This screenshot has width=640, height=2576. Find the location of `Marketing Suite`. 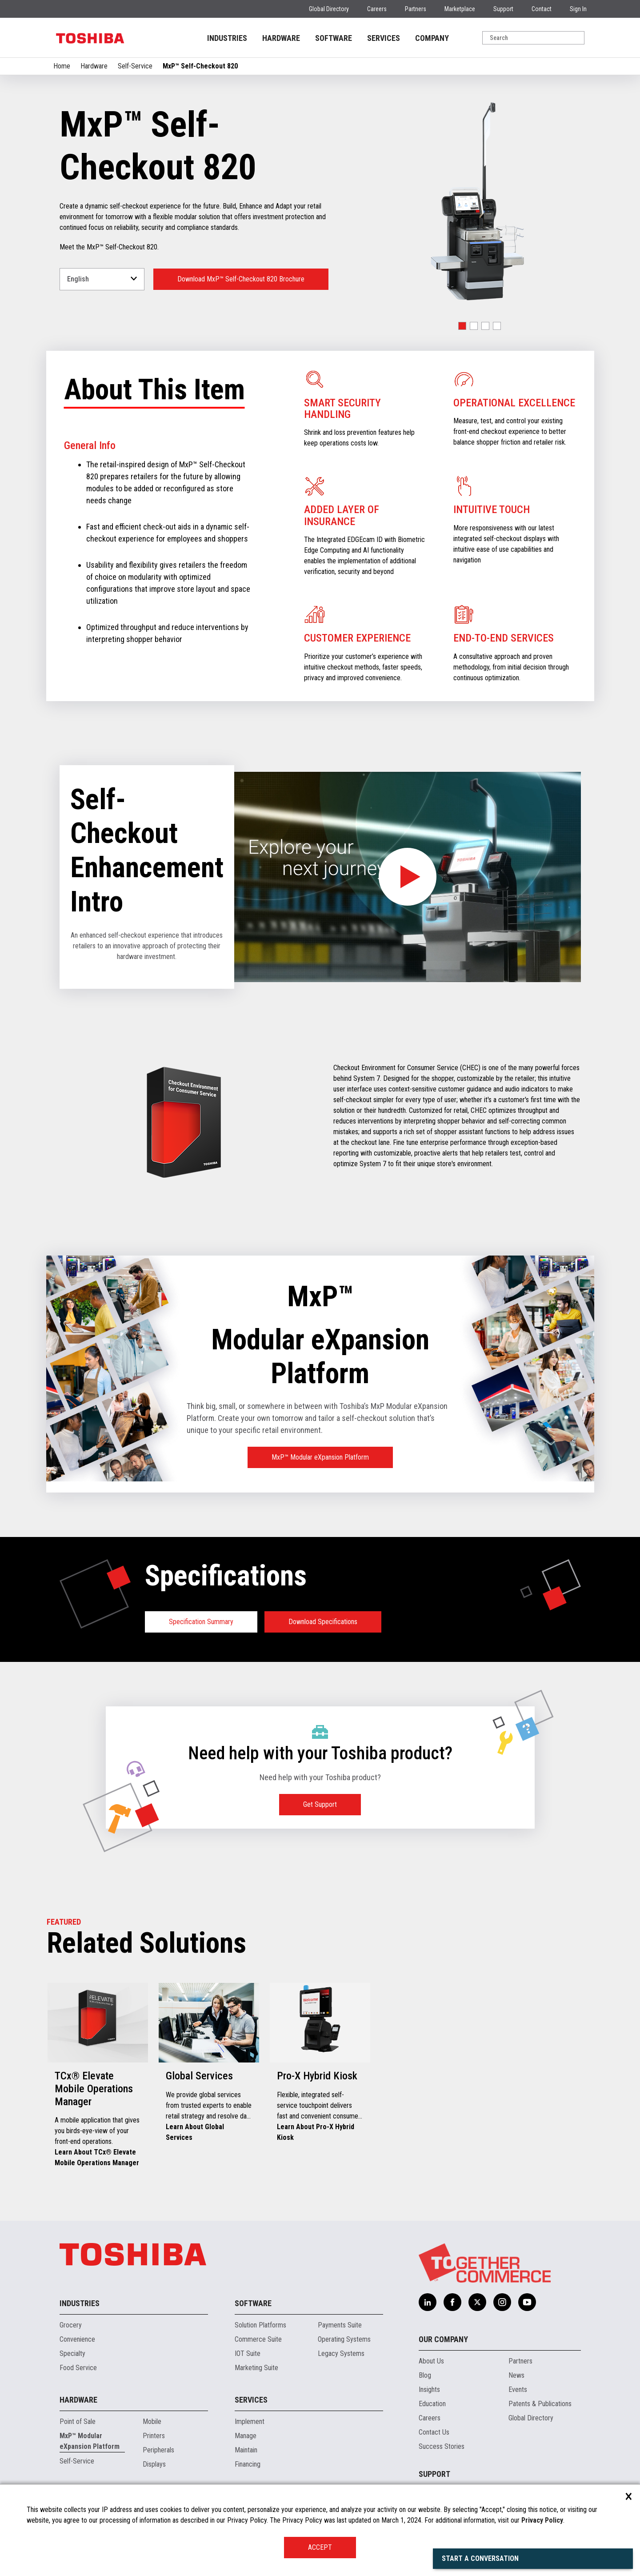

Marketing Suite is located at coordinates (256, 2367).